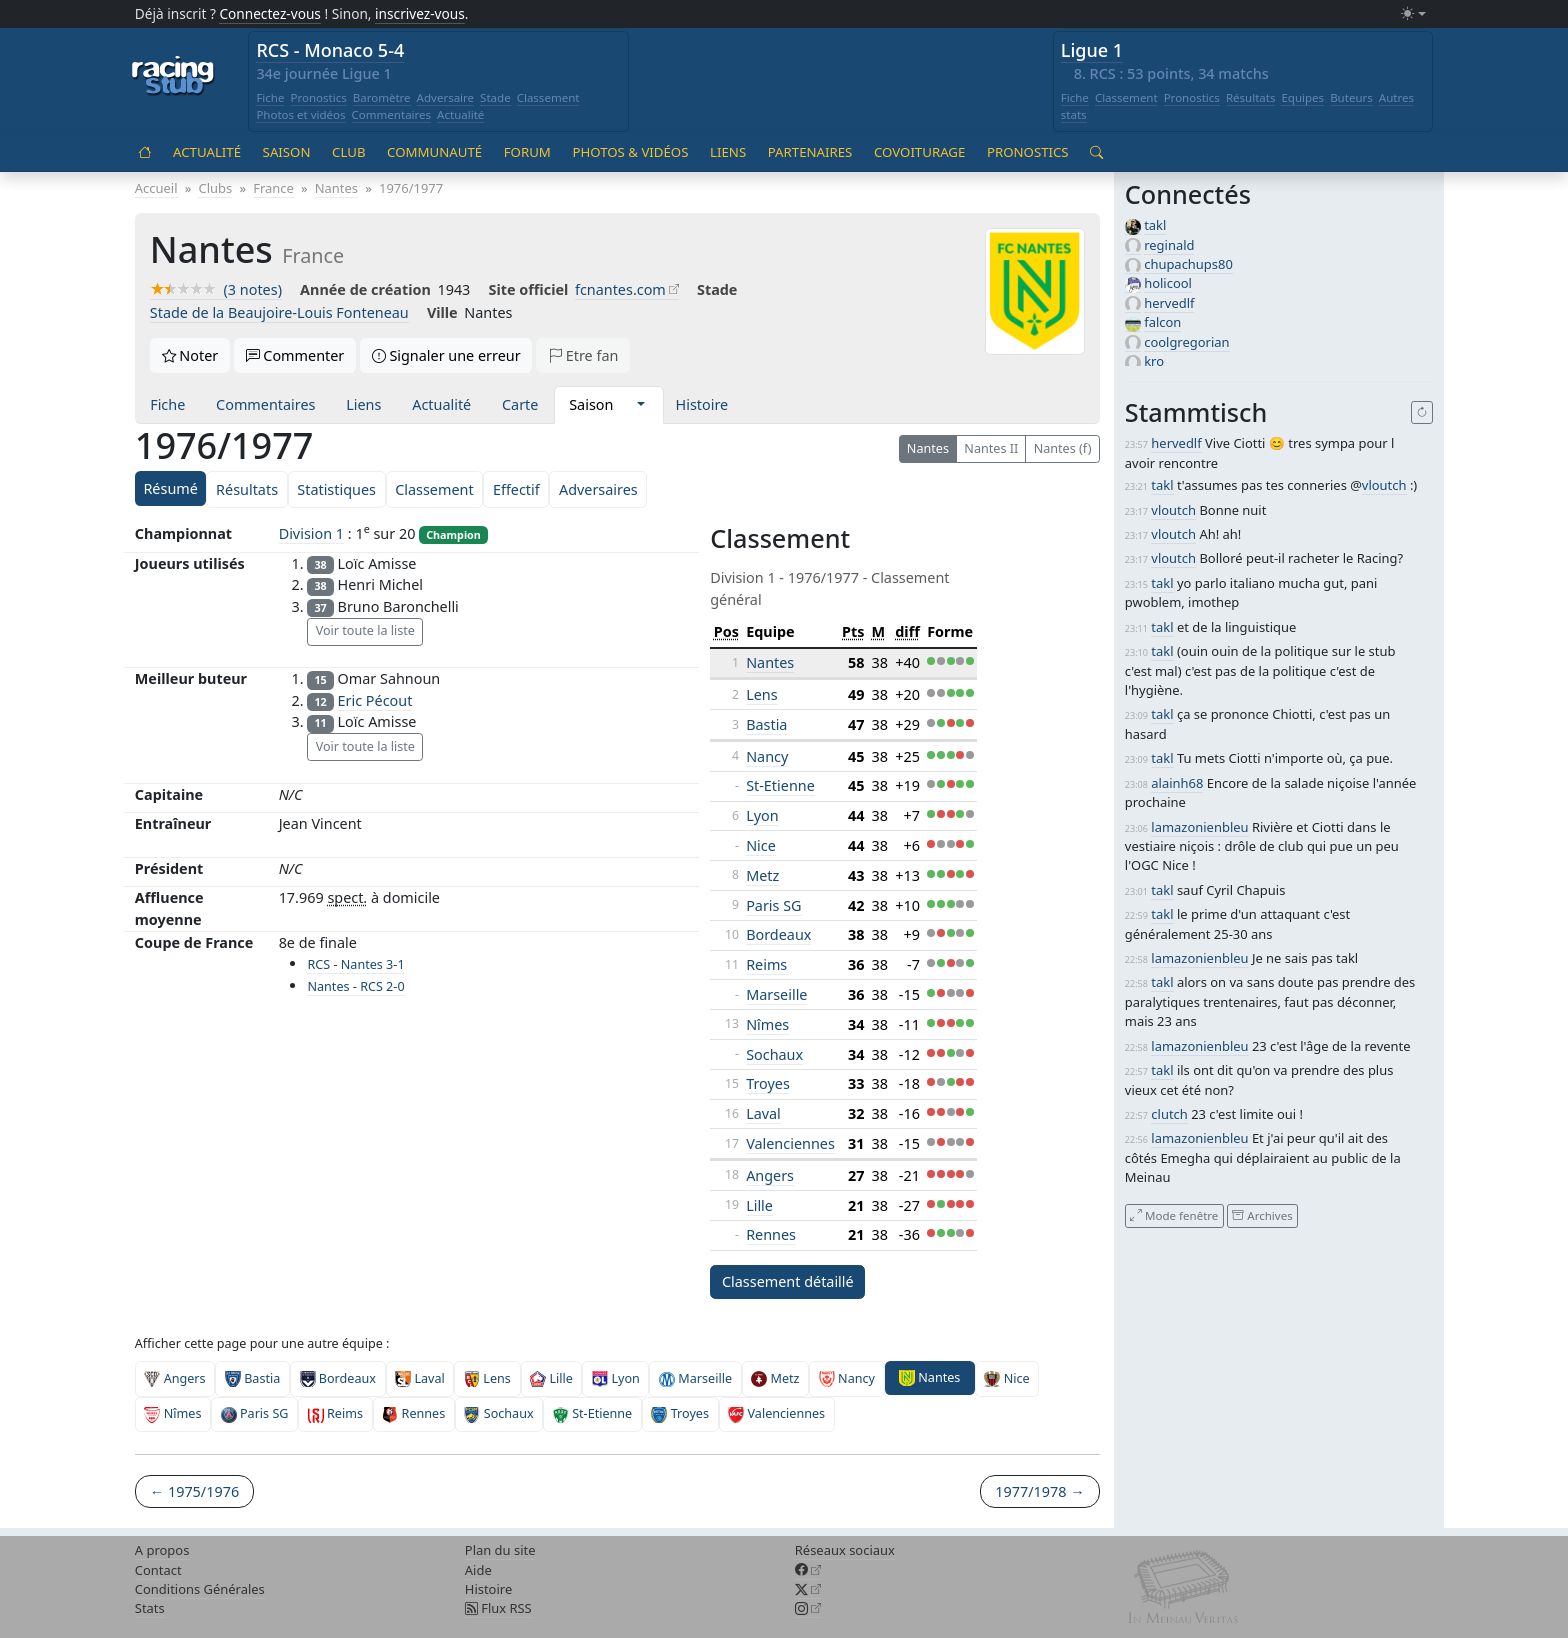  I want to click on Résumé, so click(170, 488).